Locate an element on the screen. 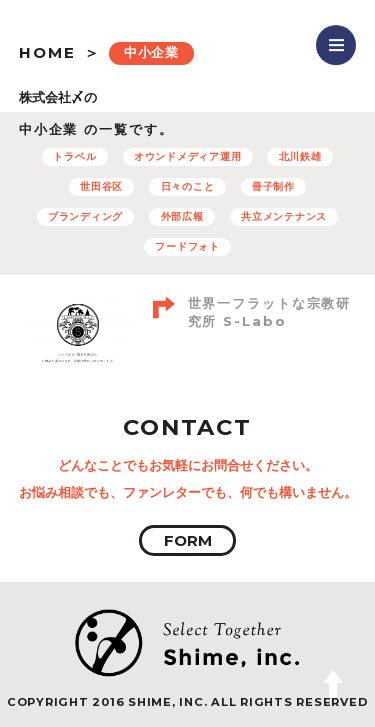  外部広報 [外部広報 (6個の項目)] is located at coordinates (182, 216).